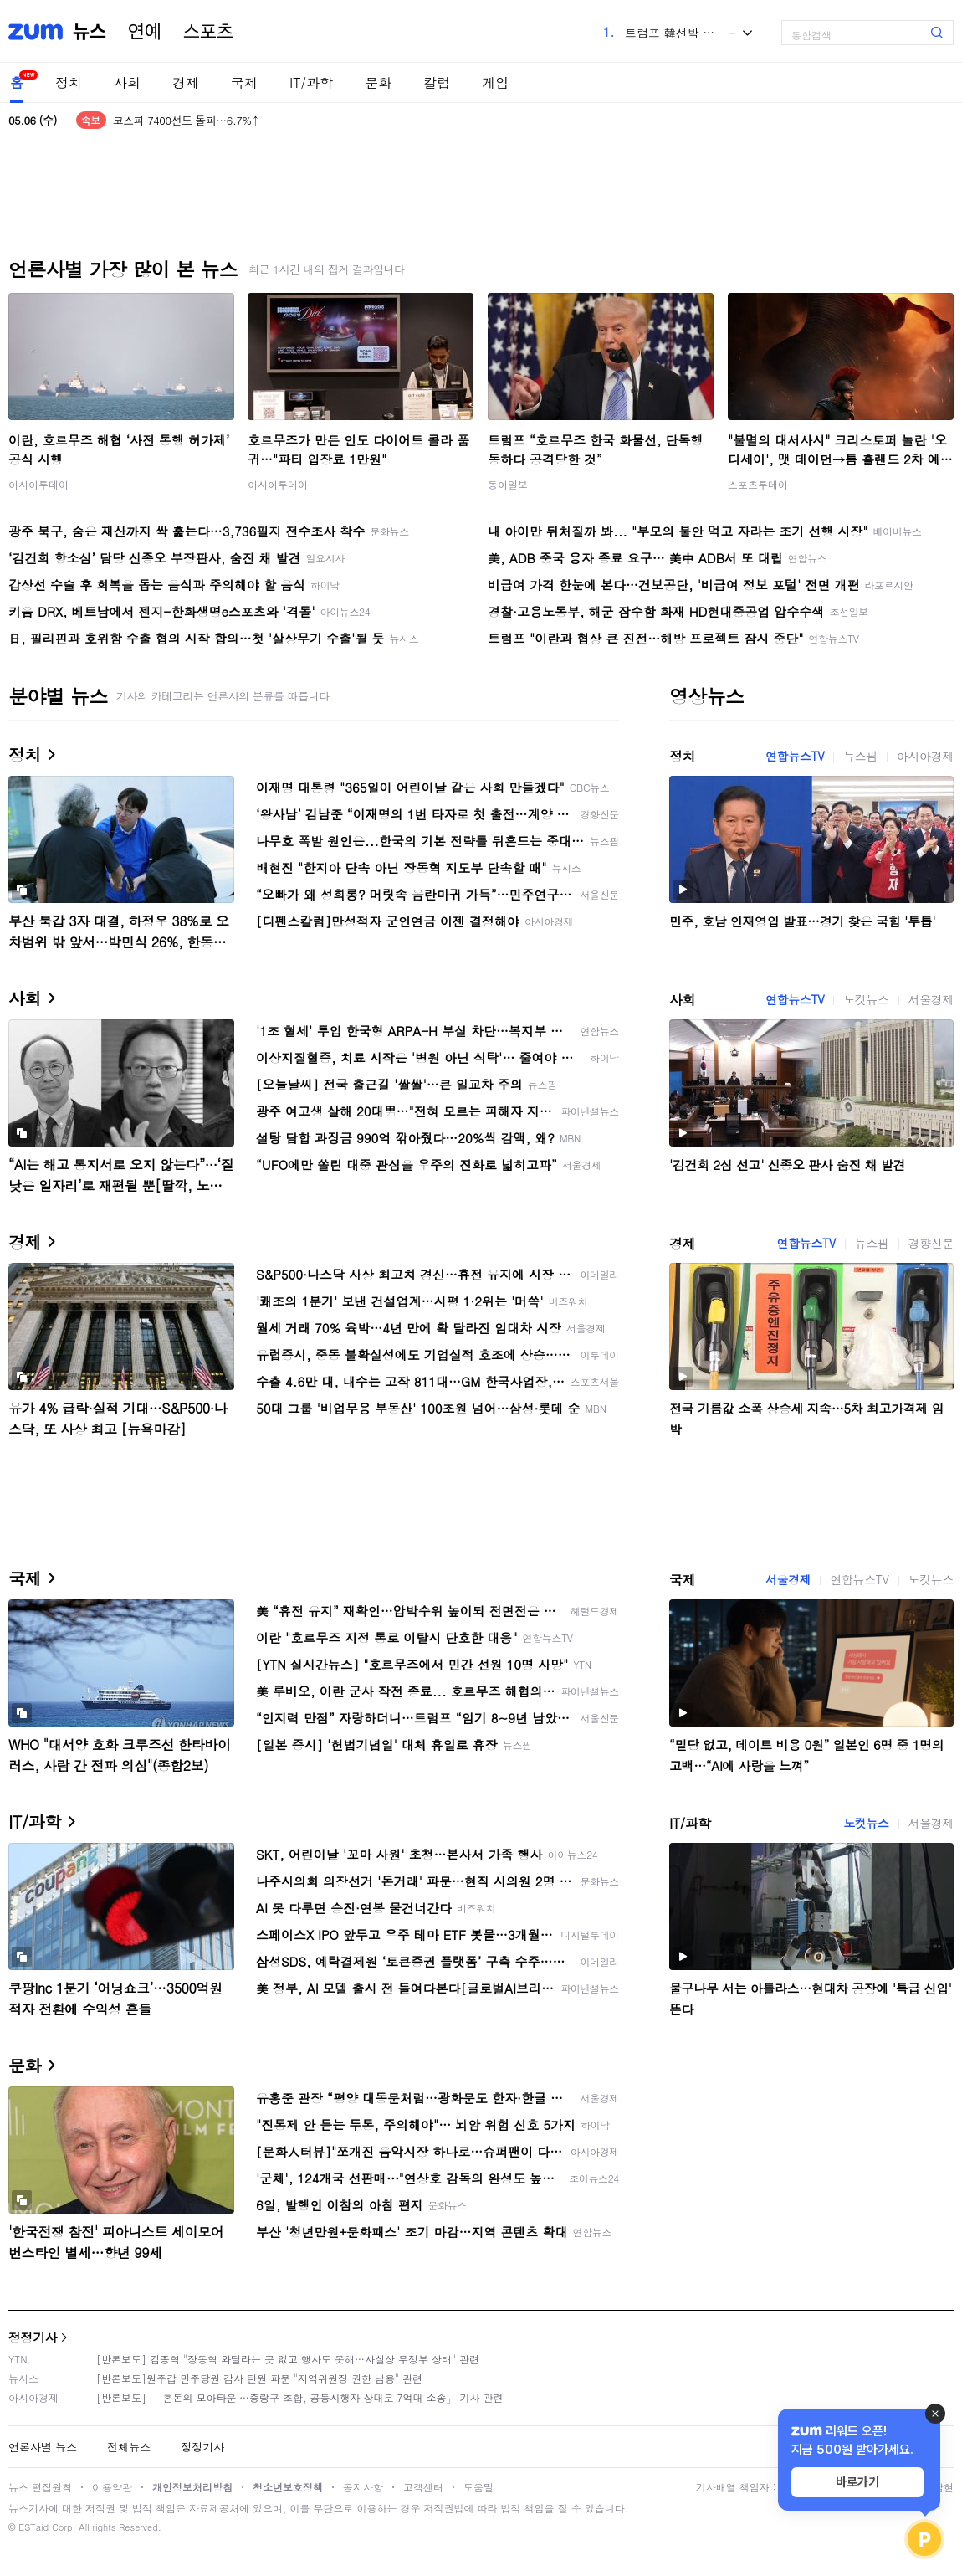 Image resolution: width=962 pixels, height=2576 pixels. Describe the element at coordinates (42, 2447) in the screenshot. I see `언론사별 뉴스` at that location.